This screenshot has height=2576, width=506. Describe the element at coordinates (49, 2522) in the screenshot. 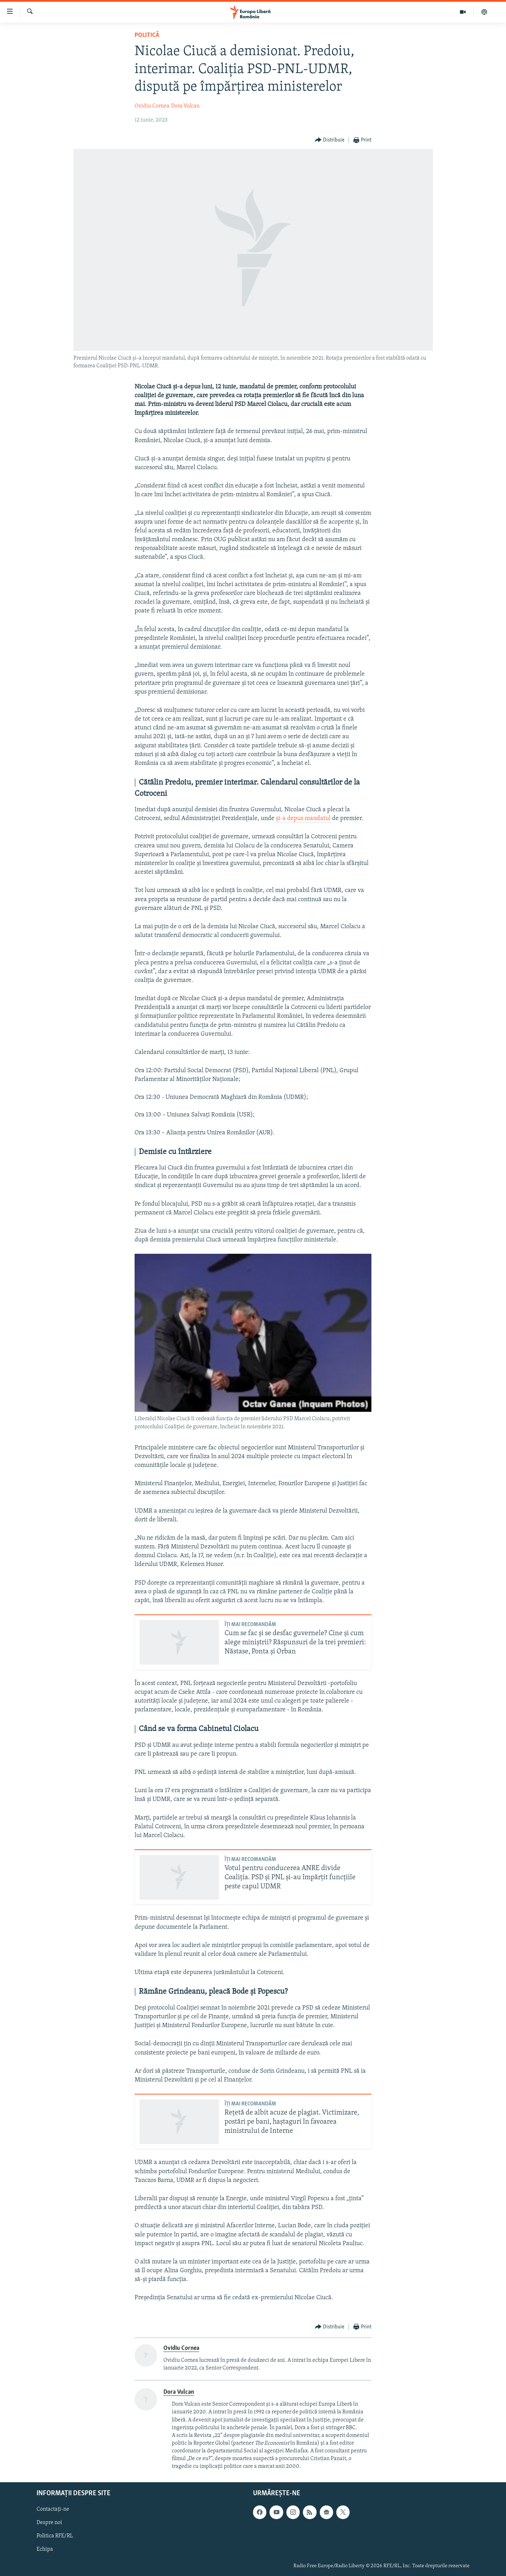

I see `Despre noi` at that location.